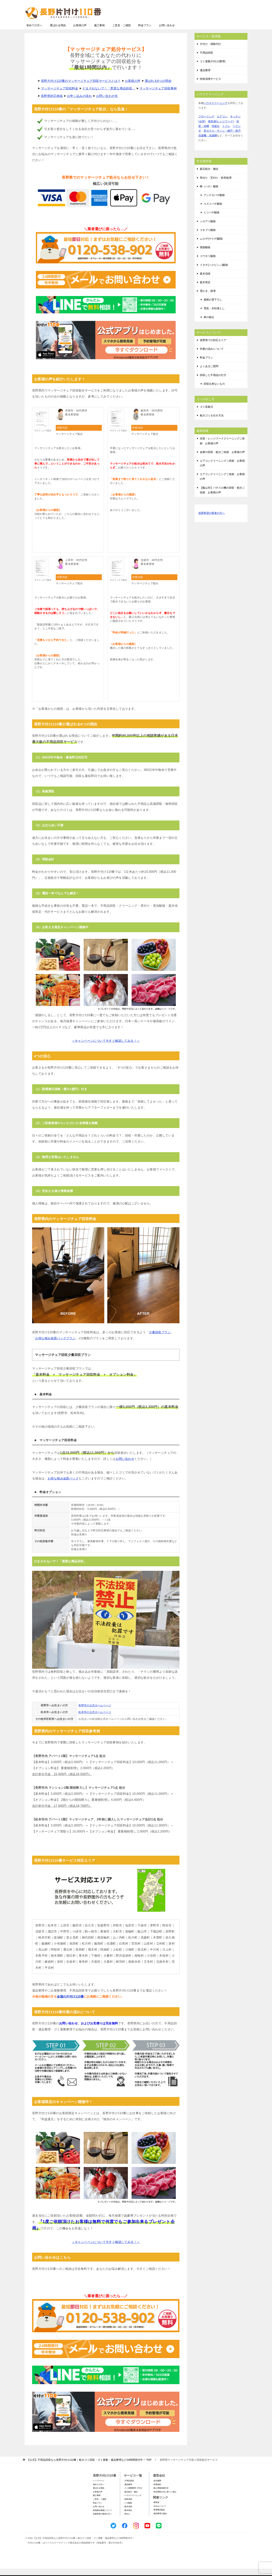 The width and height of the screenshot is (272, 2576). I want to click on -ハウスクリーニング, so click(132, 2503).